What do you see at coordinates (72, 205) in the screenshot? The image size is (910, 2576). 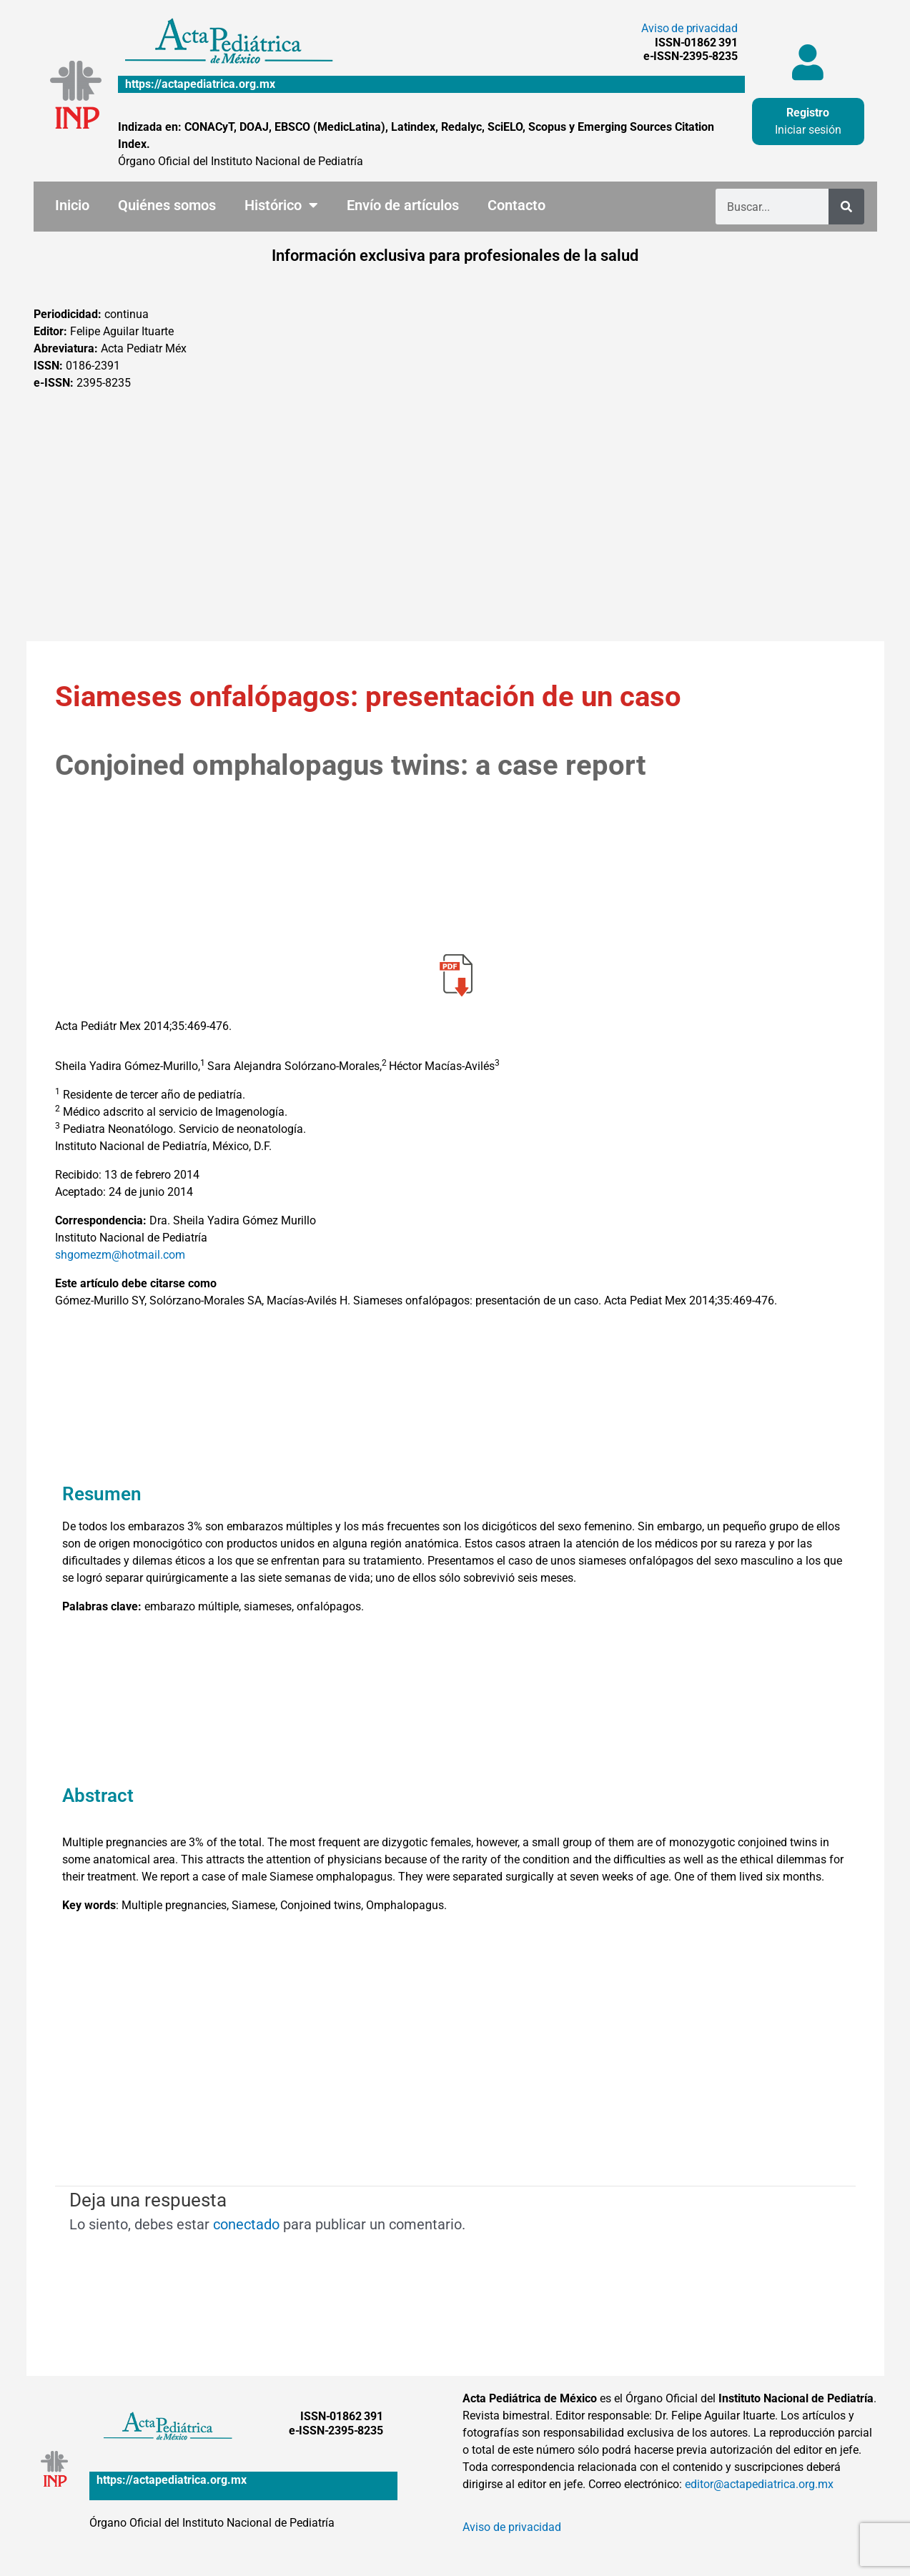 I see `Inicio` at bounding box center [72, 205].